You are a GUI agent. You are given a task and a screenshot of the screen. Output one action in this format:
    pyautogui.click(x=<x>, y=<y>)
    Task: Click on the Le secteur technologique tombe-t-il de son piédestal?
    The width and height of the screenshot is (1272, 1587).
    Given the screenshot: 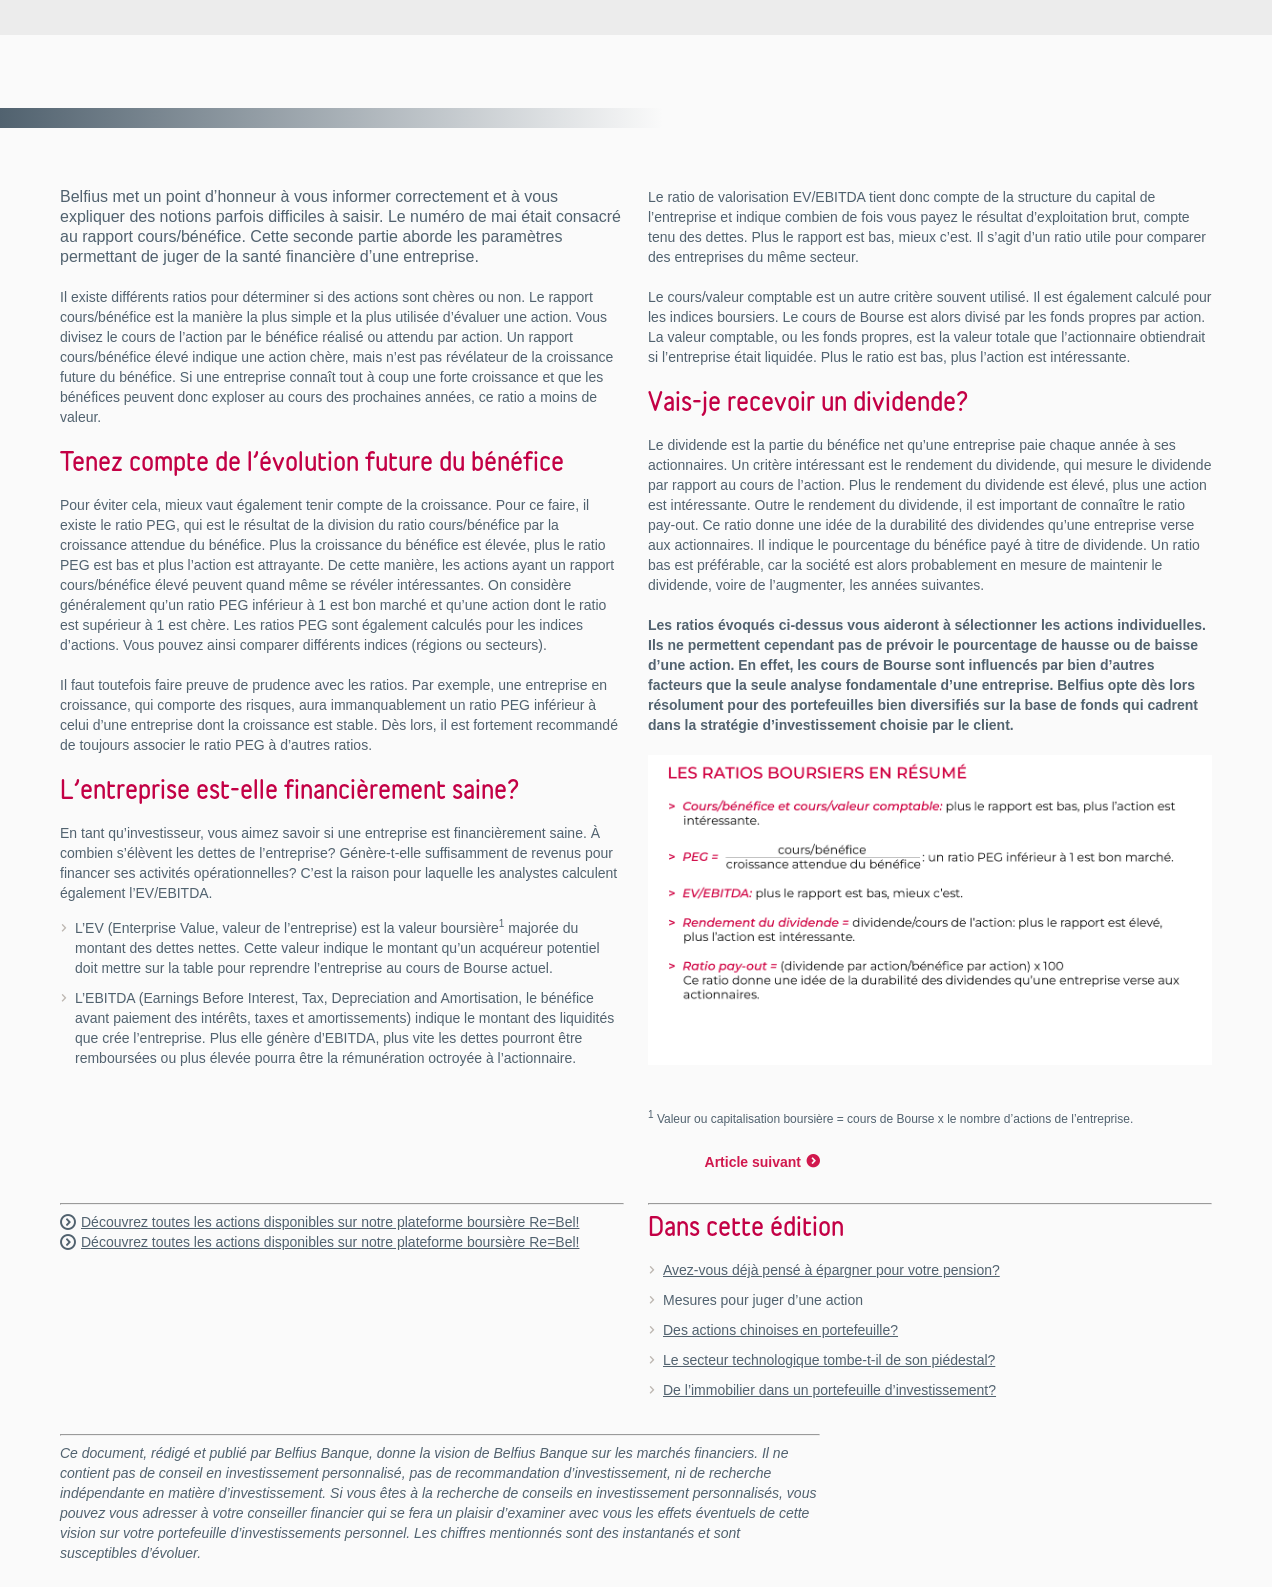 What is the action you would take?
    pyautogui.click(x=829, y=1360)
    